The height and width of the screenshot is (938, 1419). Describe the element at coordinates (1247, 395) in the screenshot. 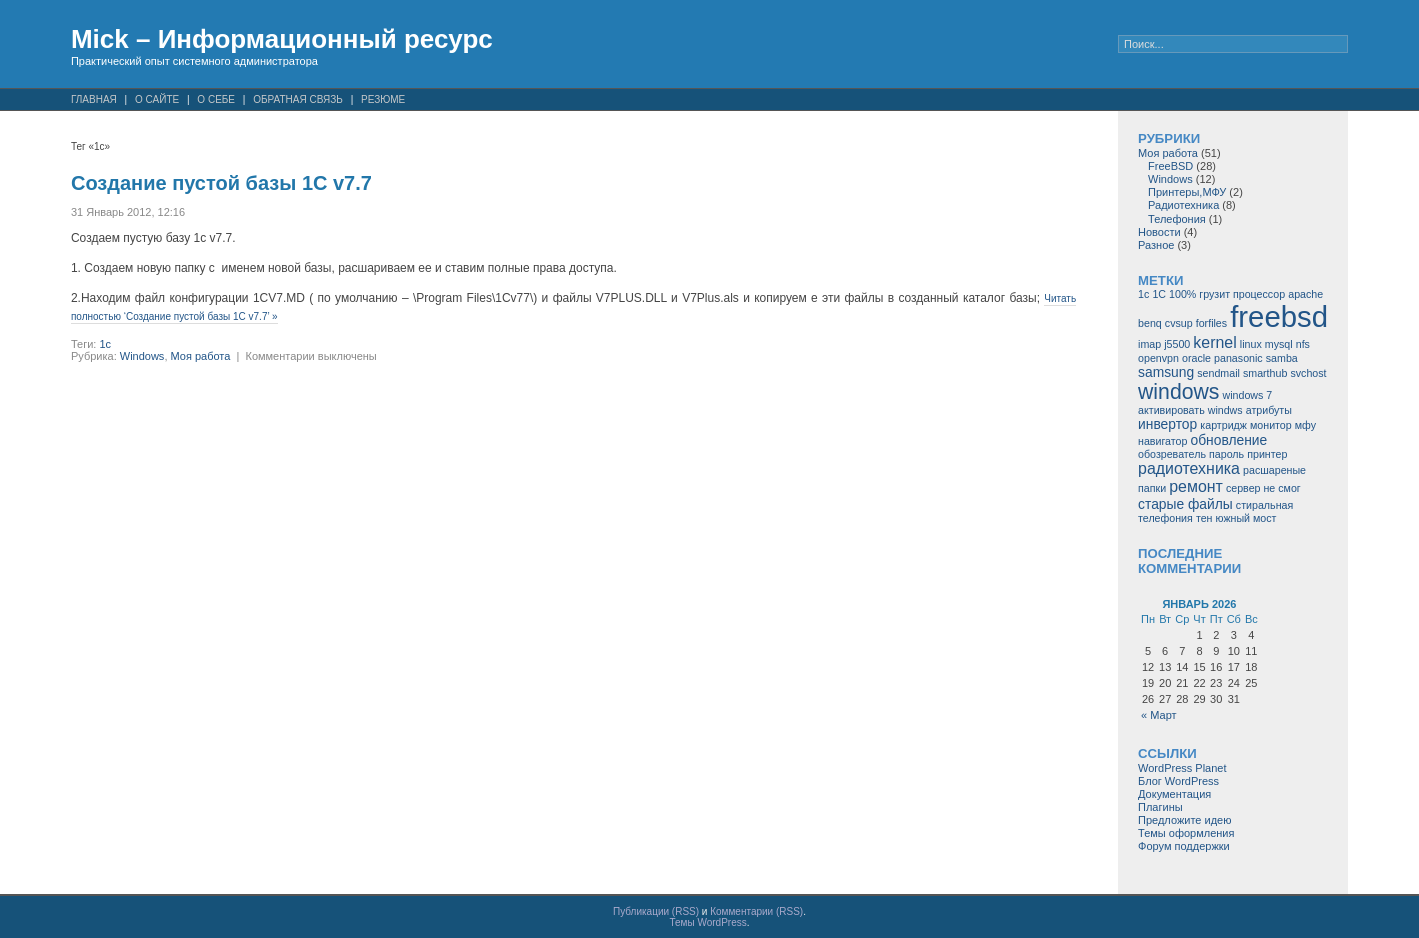

I see `windows 7` at that location.